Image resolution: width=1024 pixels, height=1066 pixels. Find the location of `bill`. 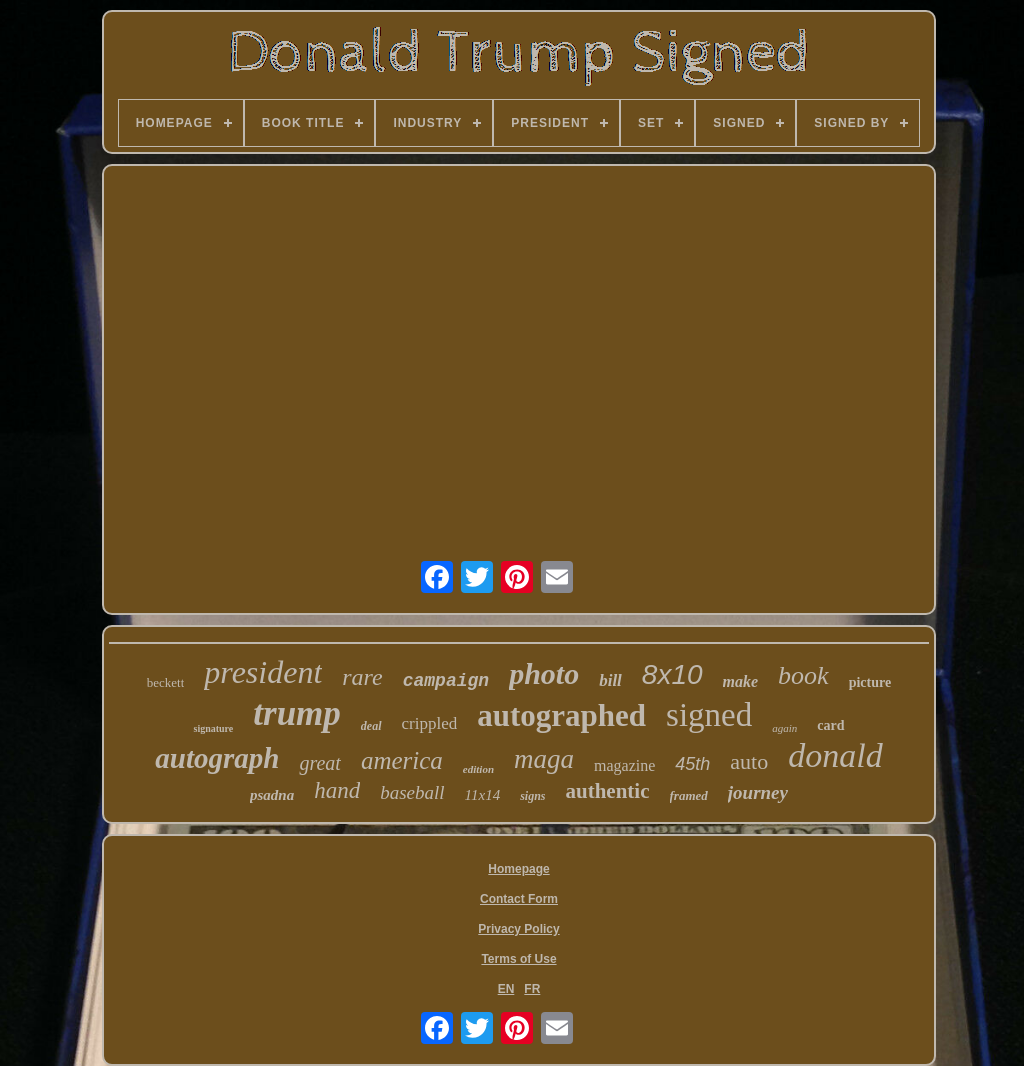

bill is located at coordinates (610, 680).